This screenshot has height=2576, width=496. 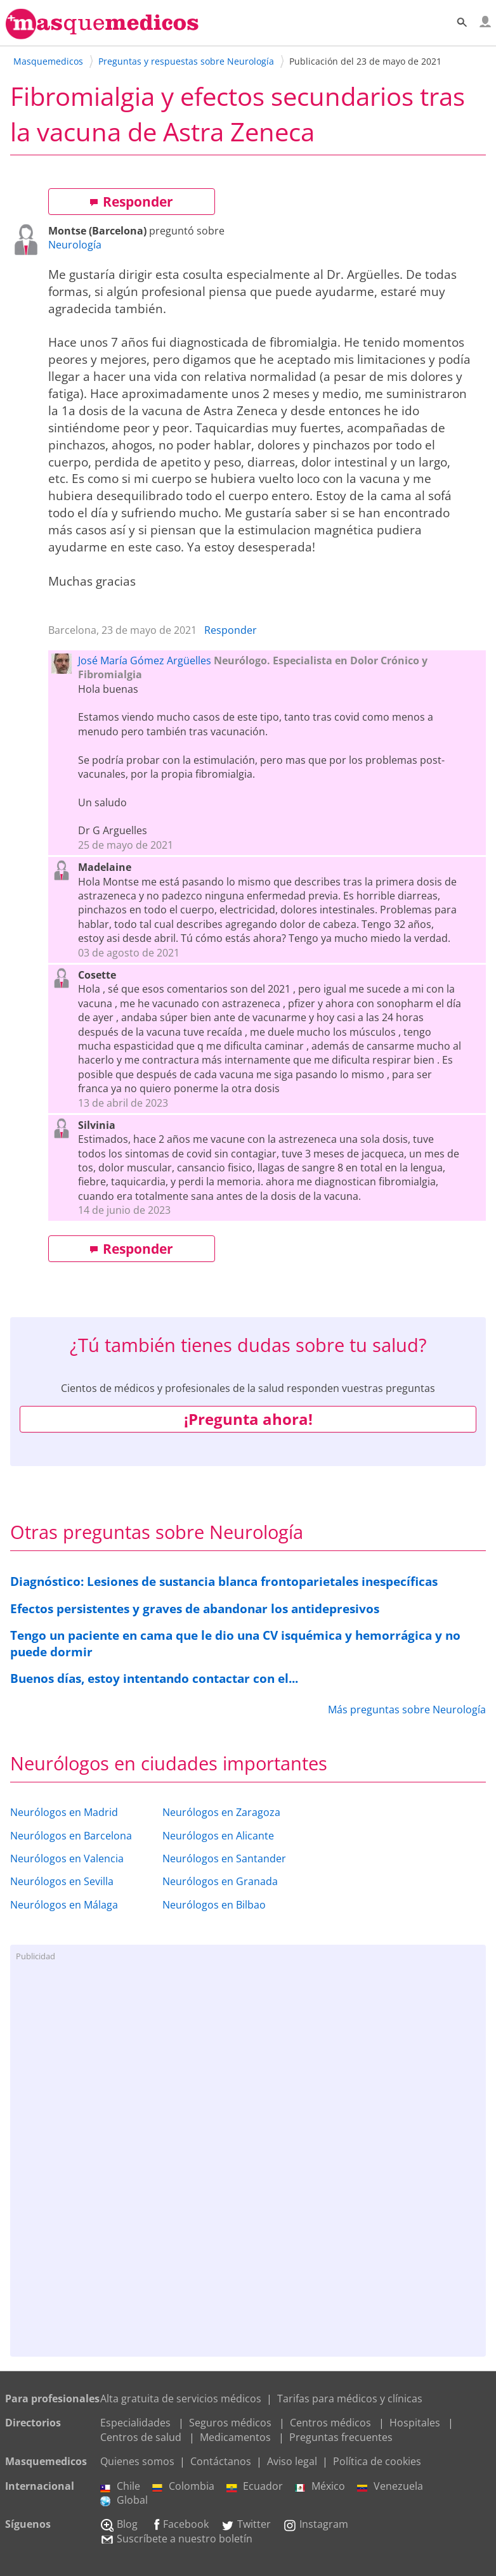 I want to click on Centros médicos, so click(x=330, y=2423).